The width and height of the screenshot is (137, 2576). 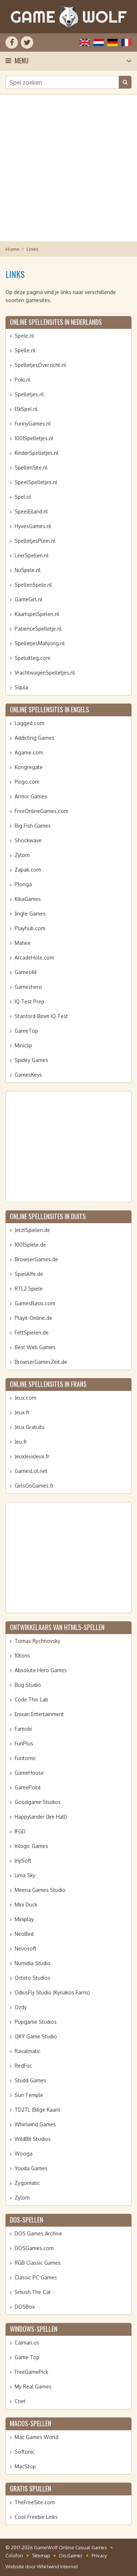 What do you see at coordinates (35, 1303) in the screenshot?
I see `GamesBasis.com` at bounding box center [35, 1303].